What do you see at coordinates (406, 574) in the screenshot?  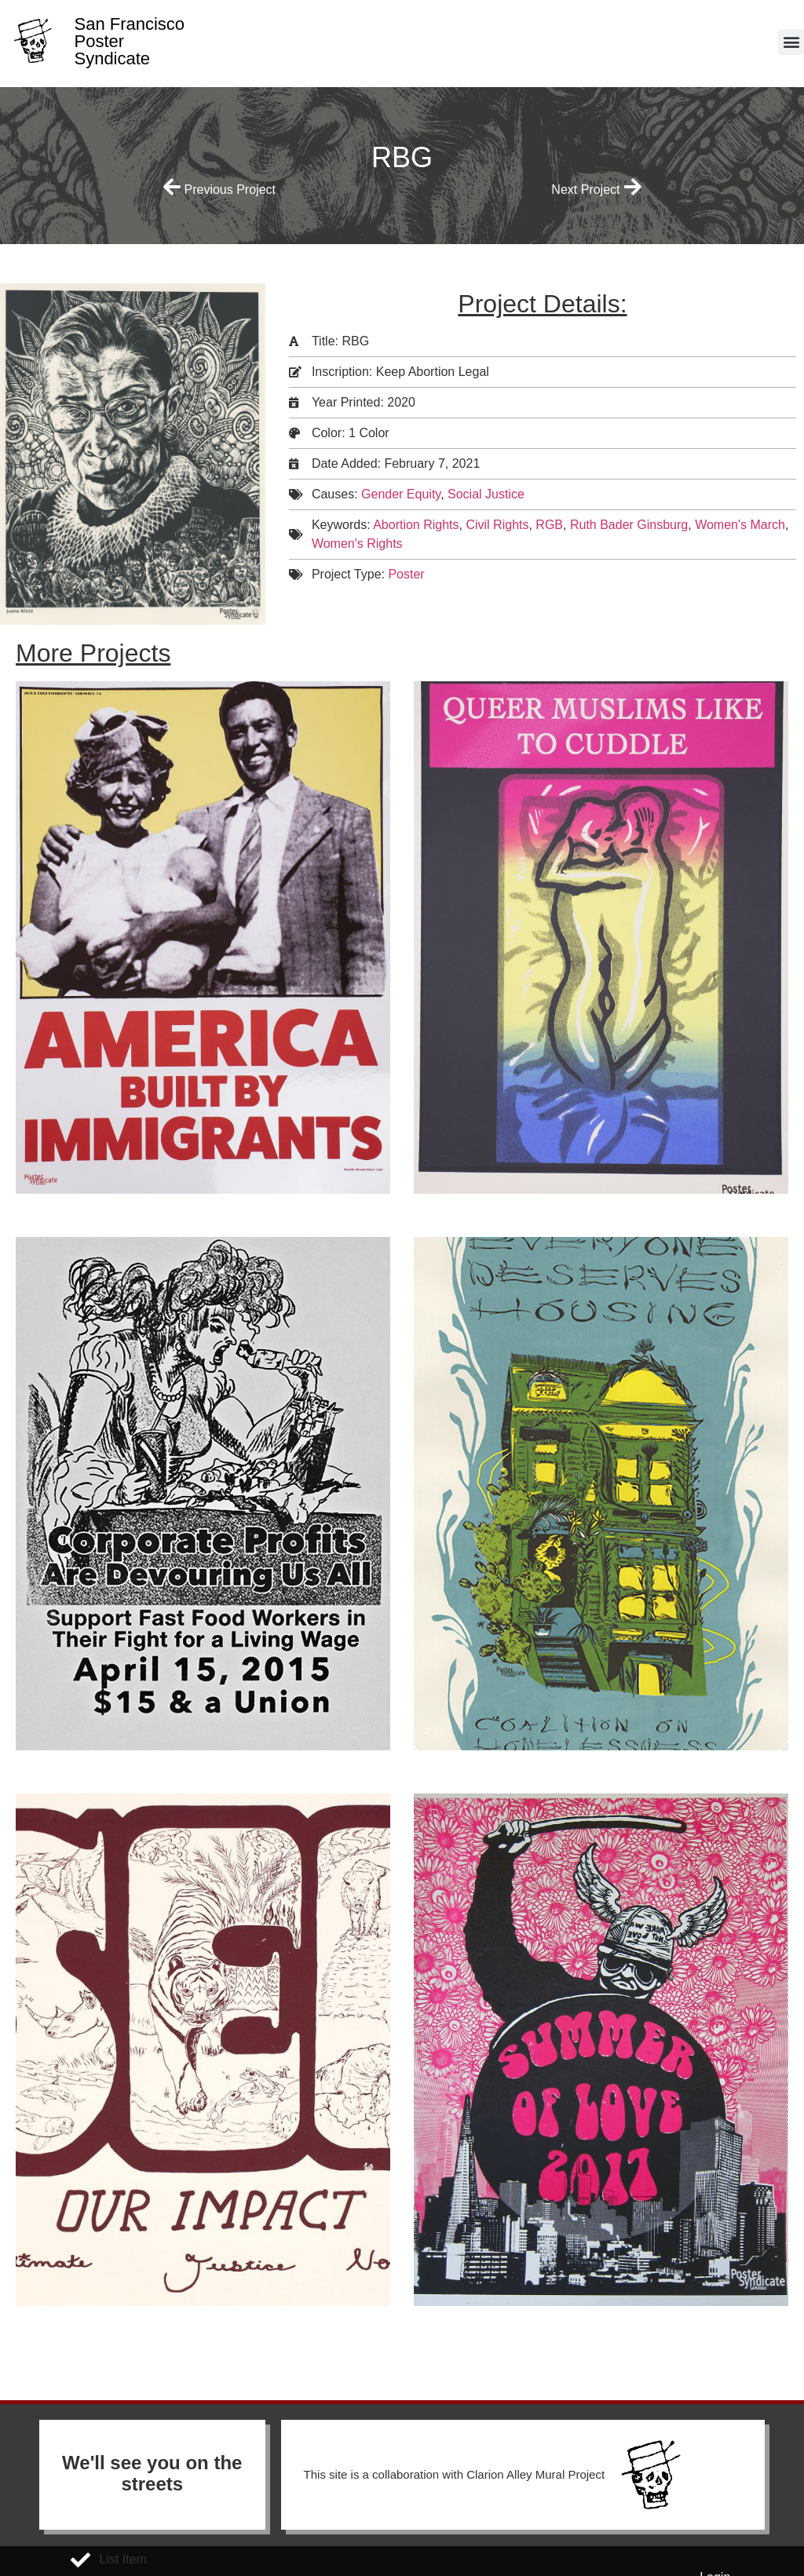 I see `Poster` at bounding box center [406, 574].